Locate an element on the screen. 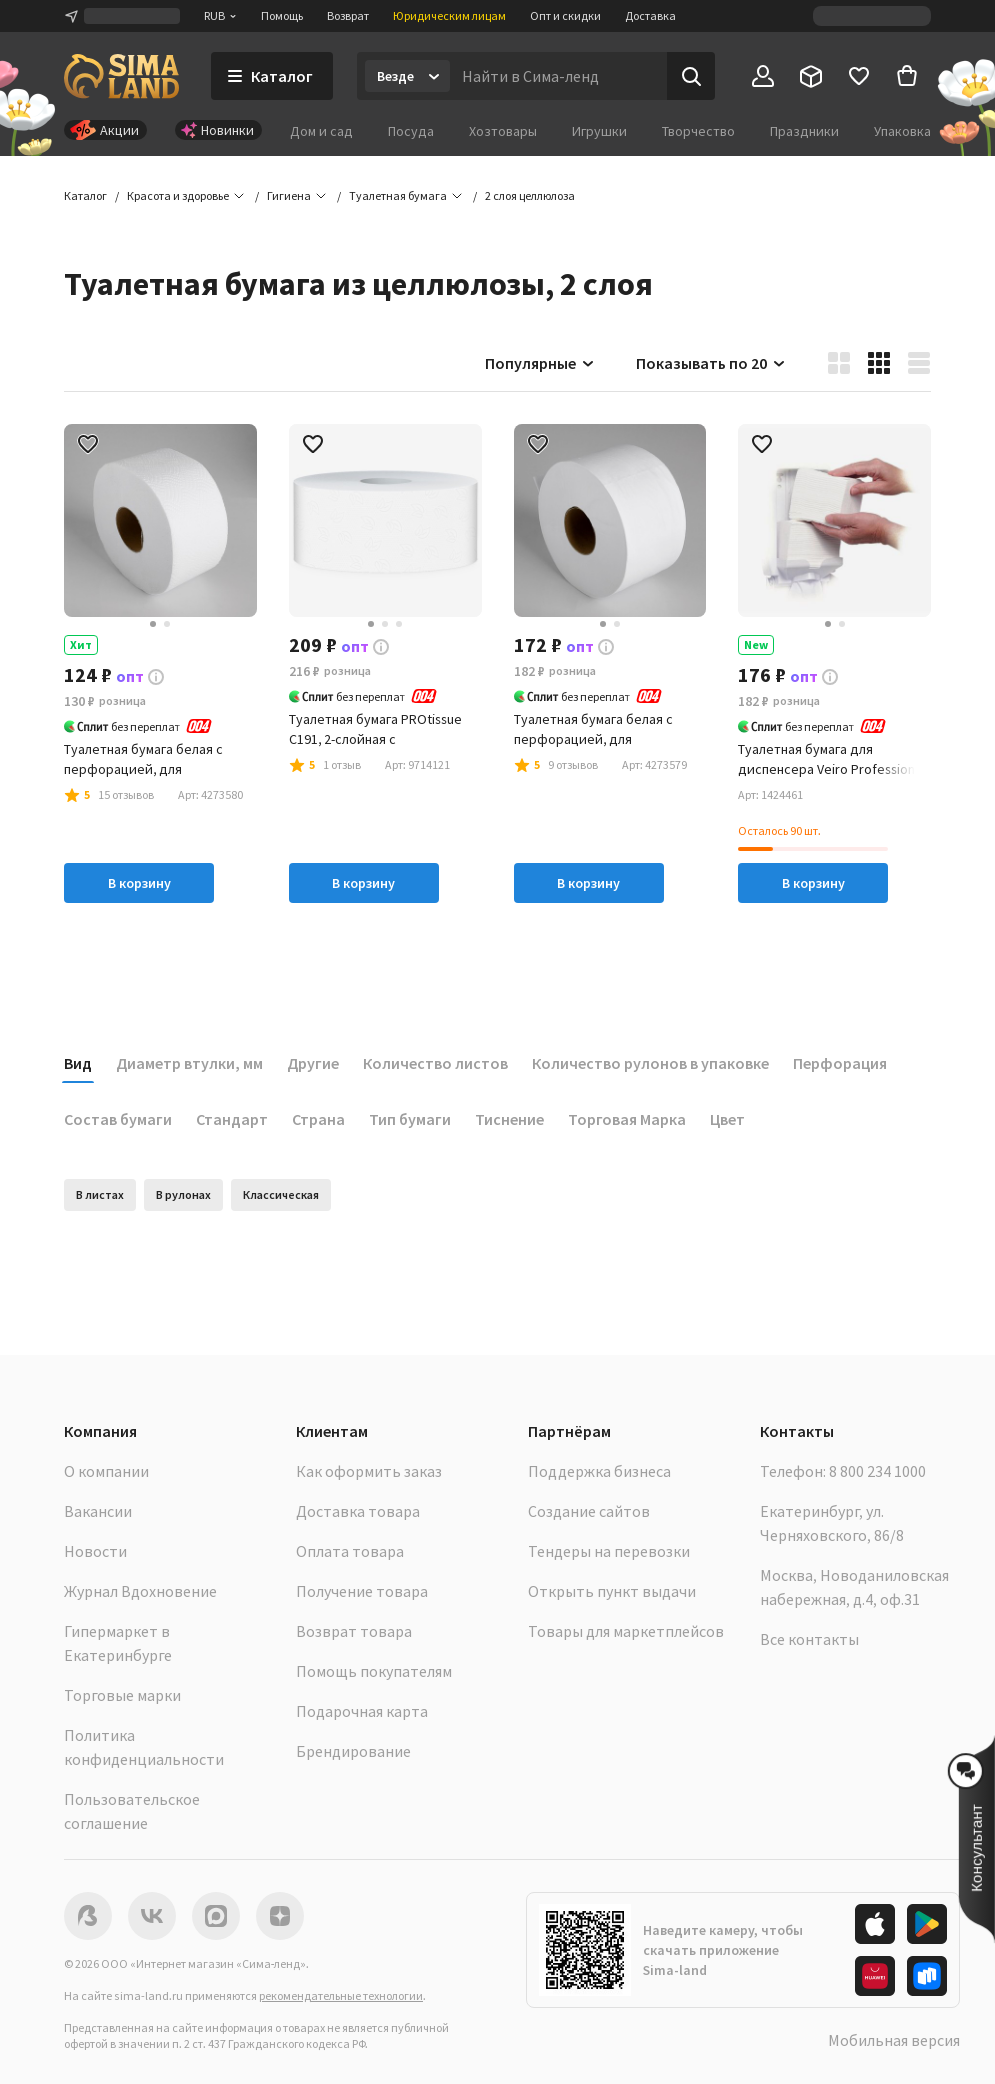  Перфорация is located at coordinates (840, 1063).